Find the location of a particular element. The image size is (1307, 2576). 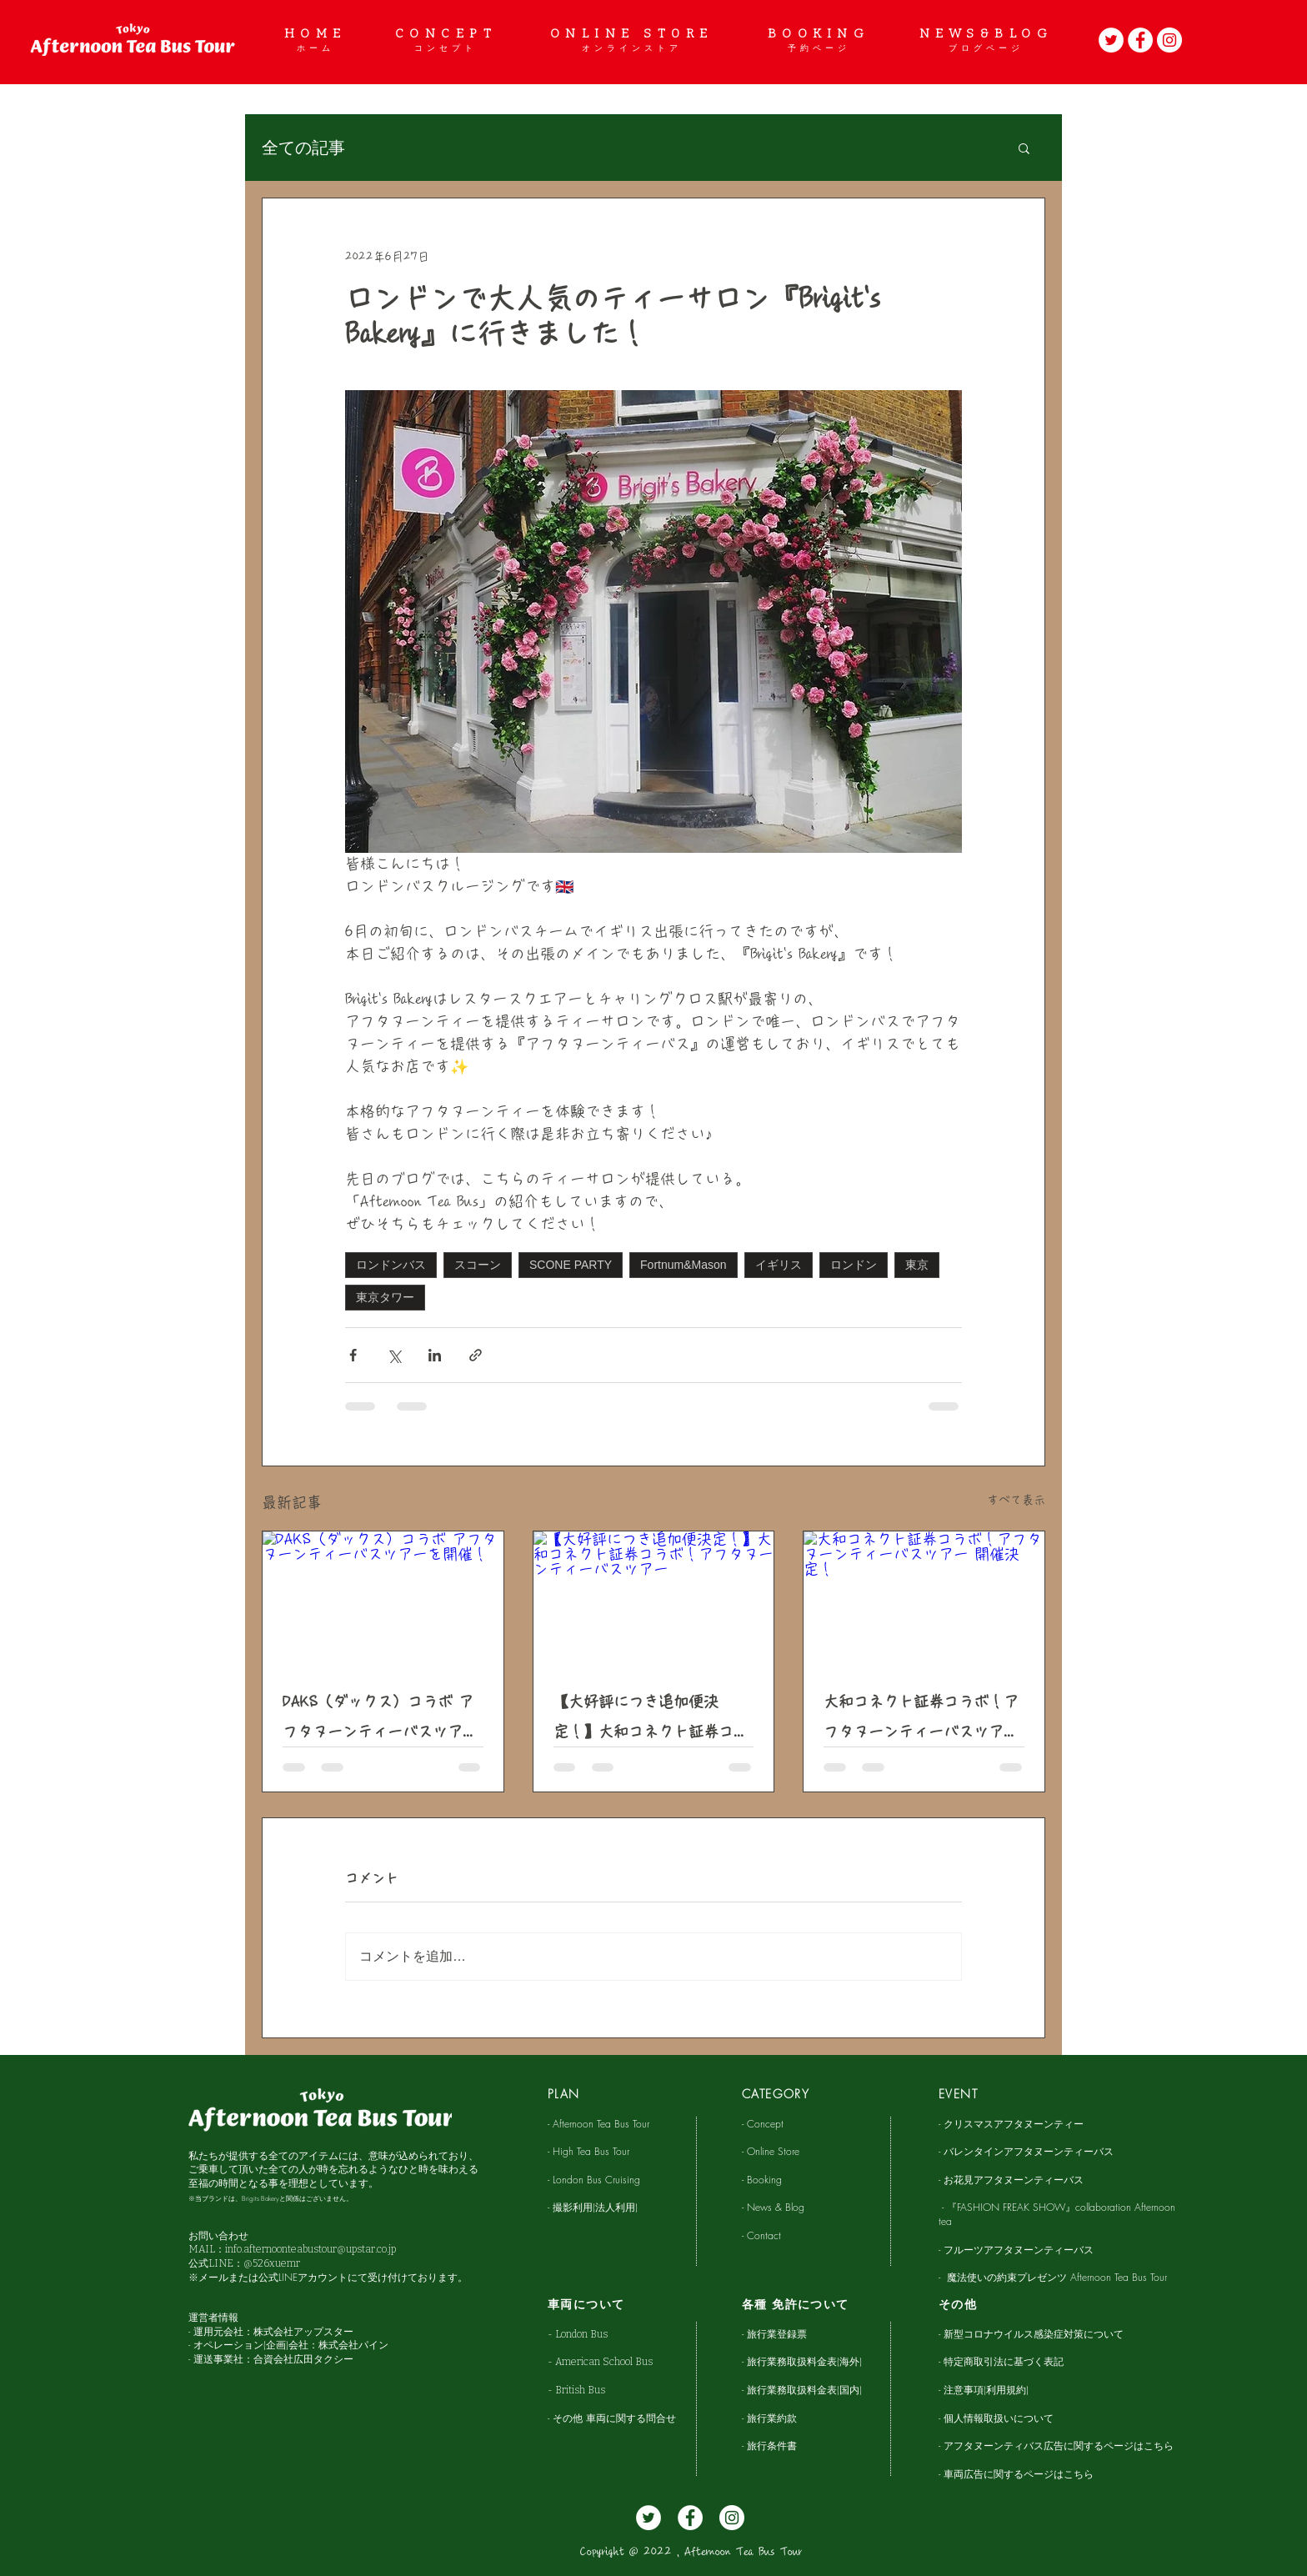

Copyright @ 2022 , Afternoon Tea Bus Tour is located at coordinates (691, 2552).